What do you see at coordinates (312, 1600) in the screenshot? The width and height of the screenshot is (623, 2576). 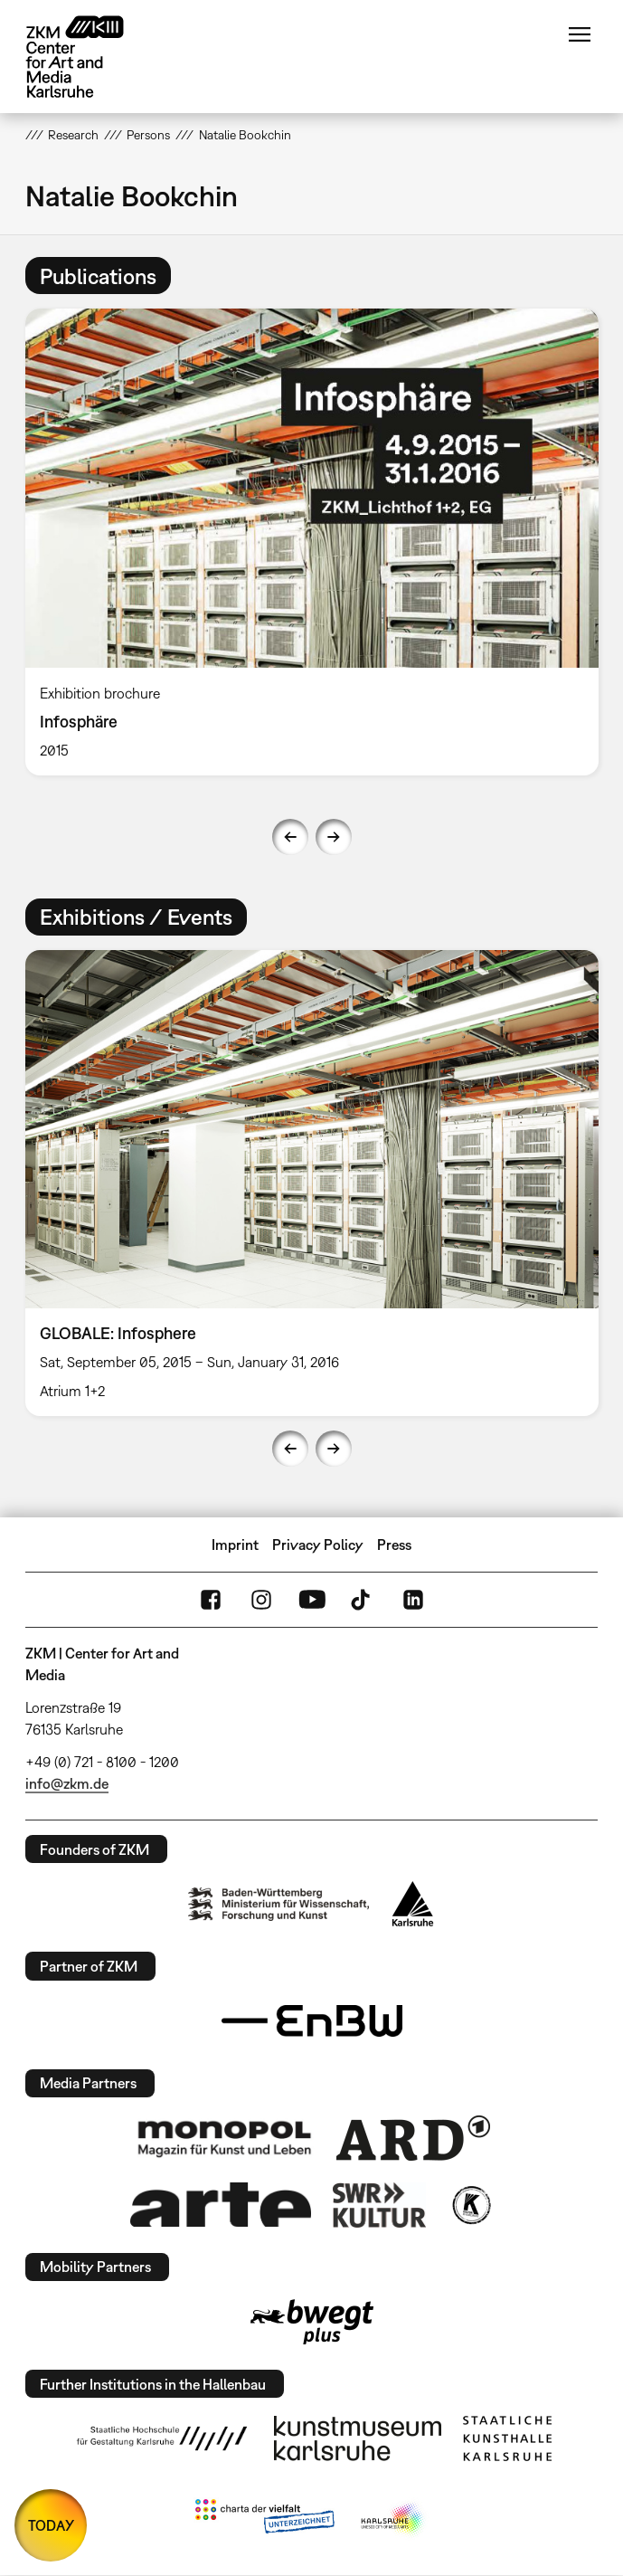 I see `YouTube` at bounding box center [312, 1600].